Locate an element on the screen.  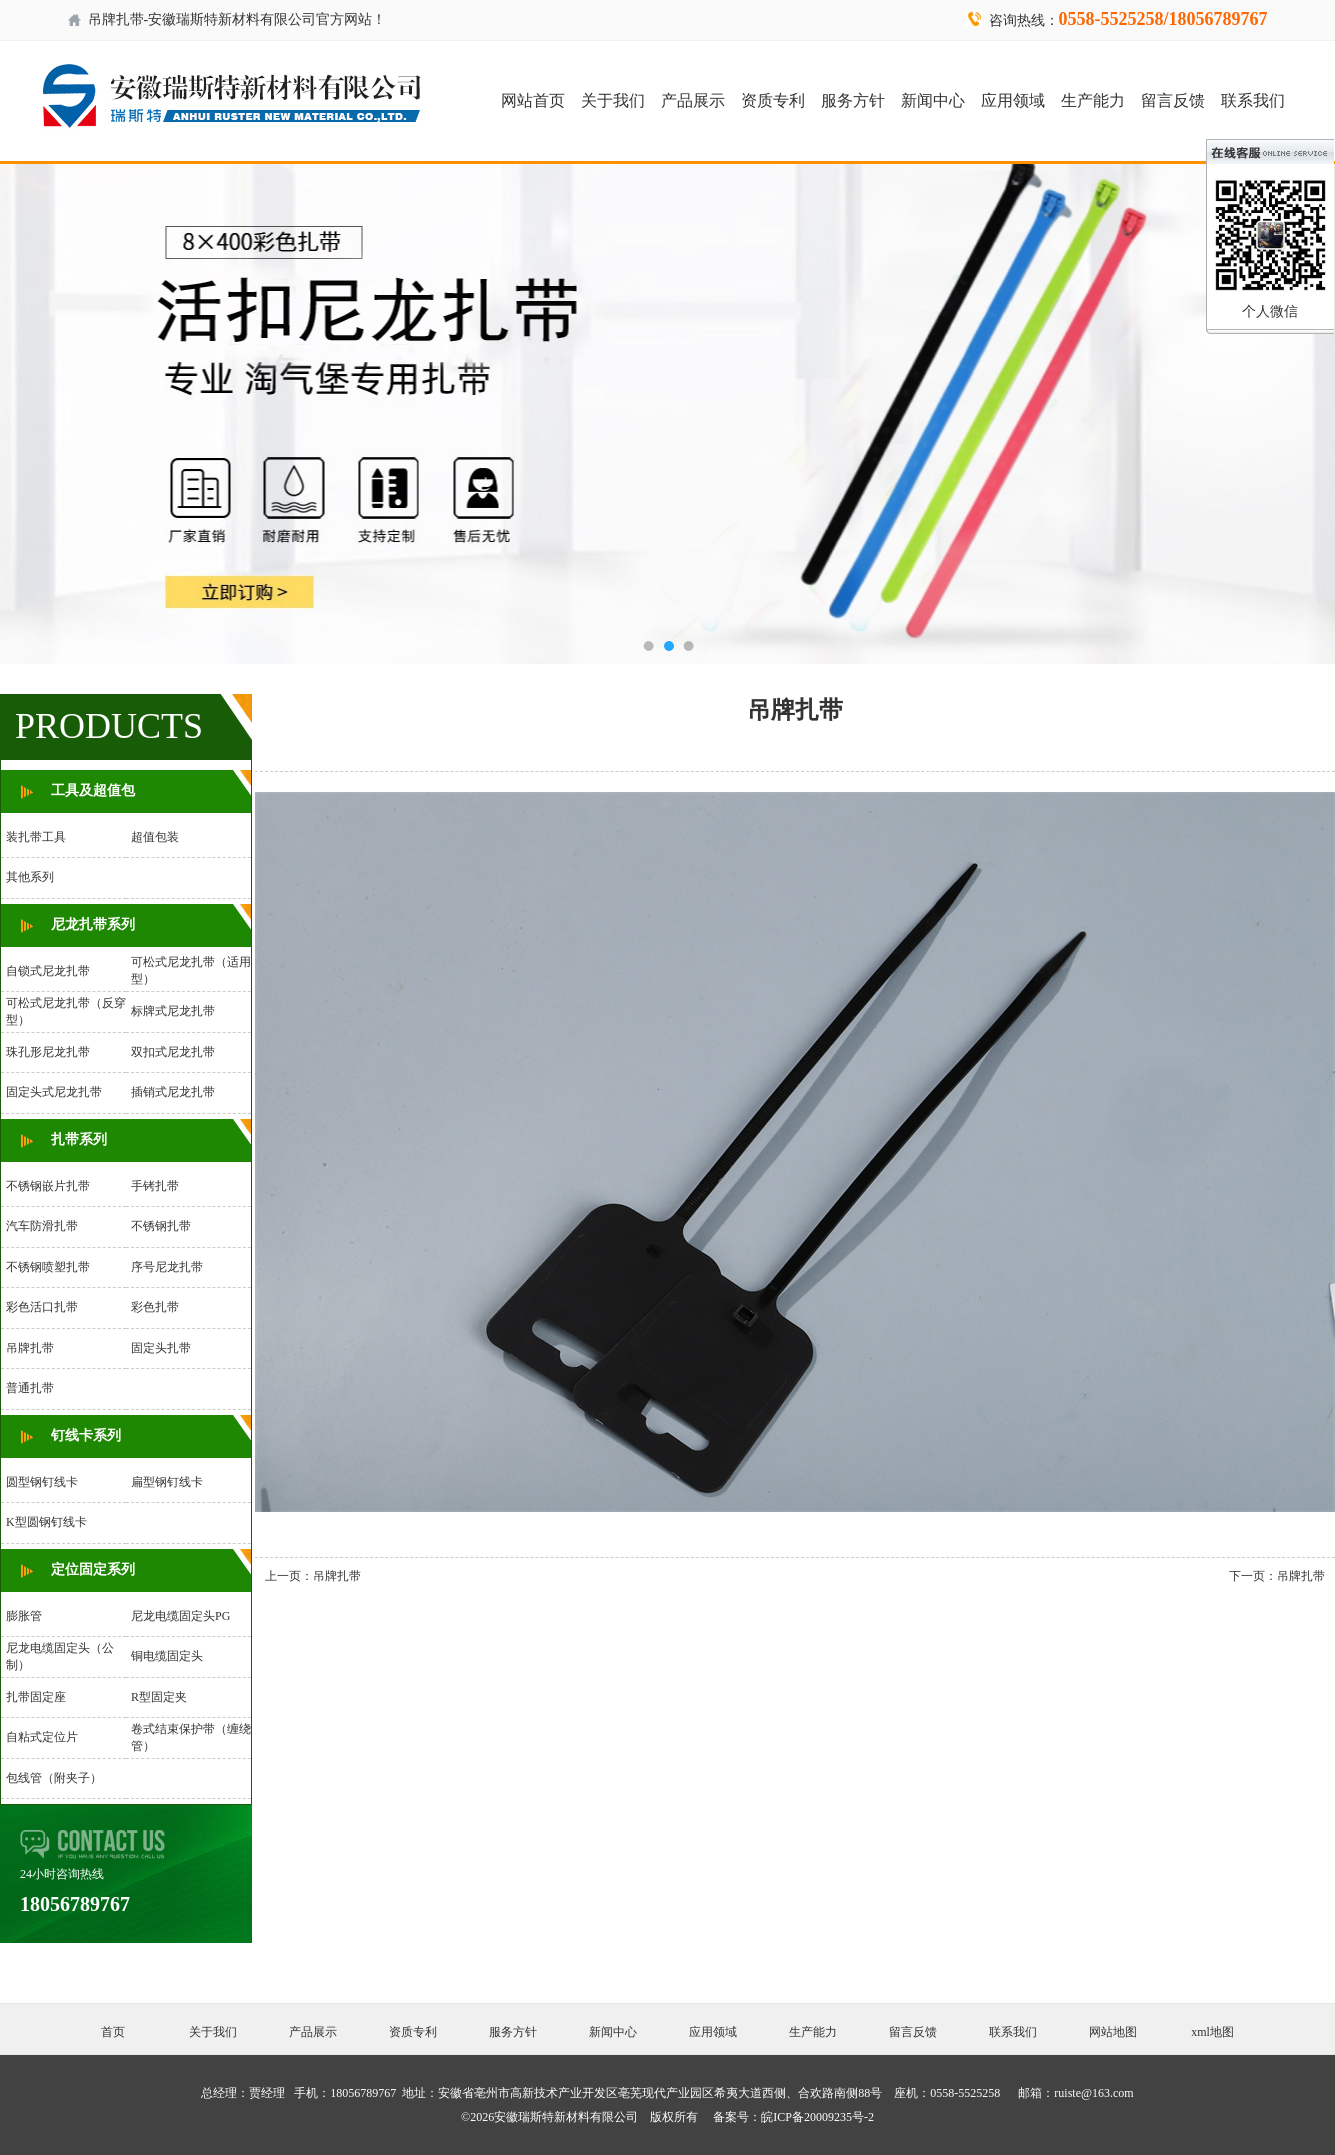
网站地图 is located at coordinates (1113, 2032).